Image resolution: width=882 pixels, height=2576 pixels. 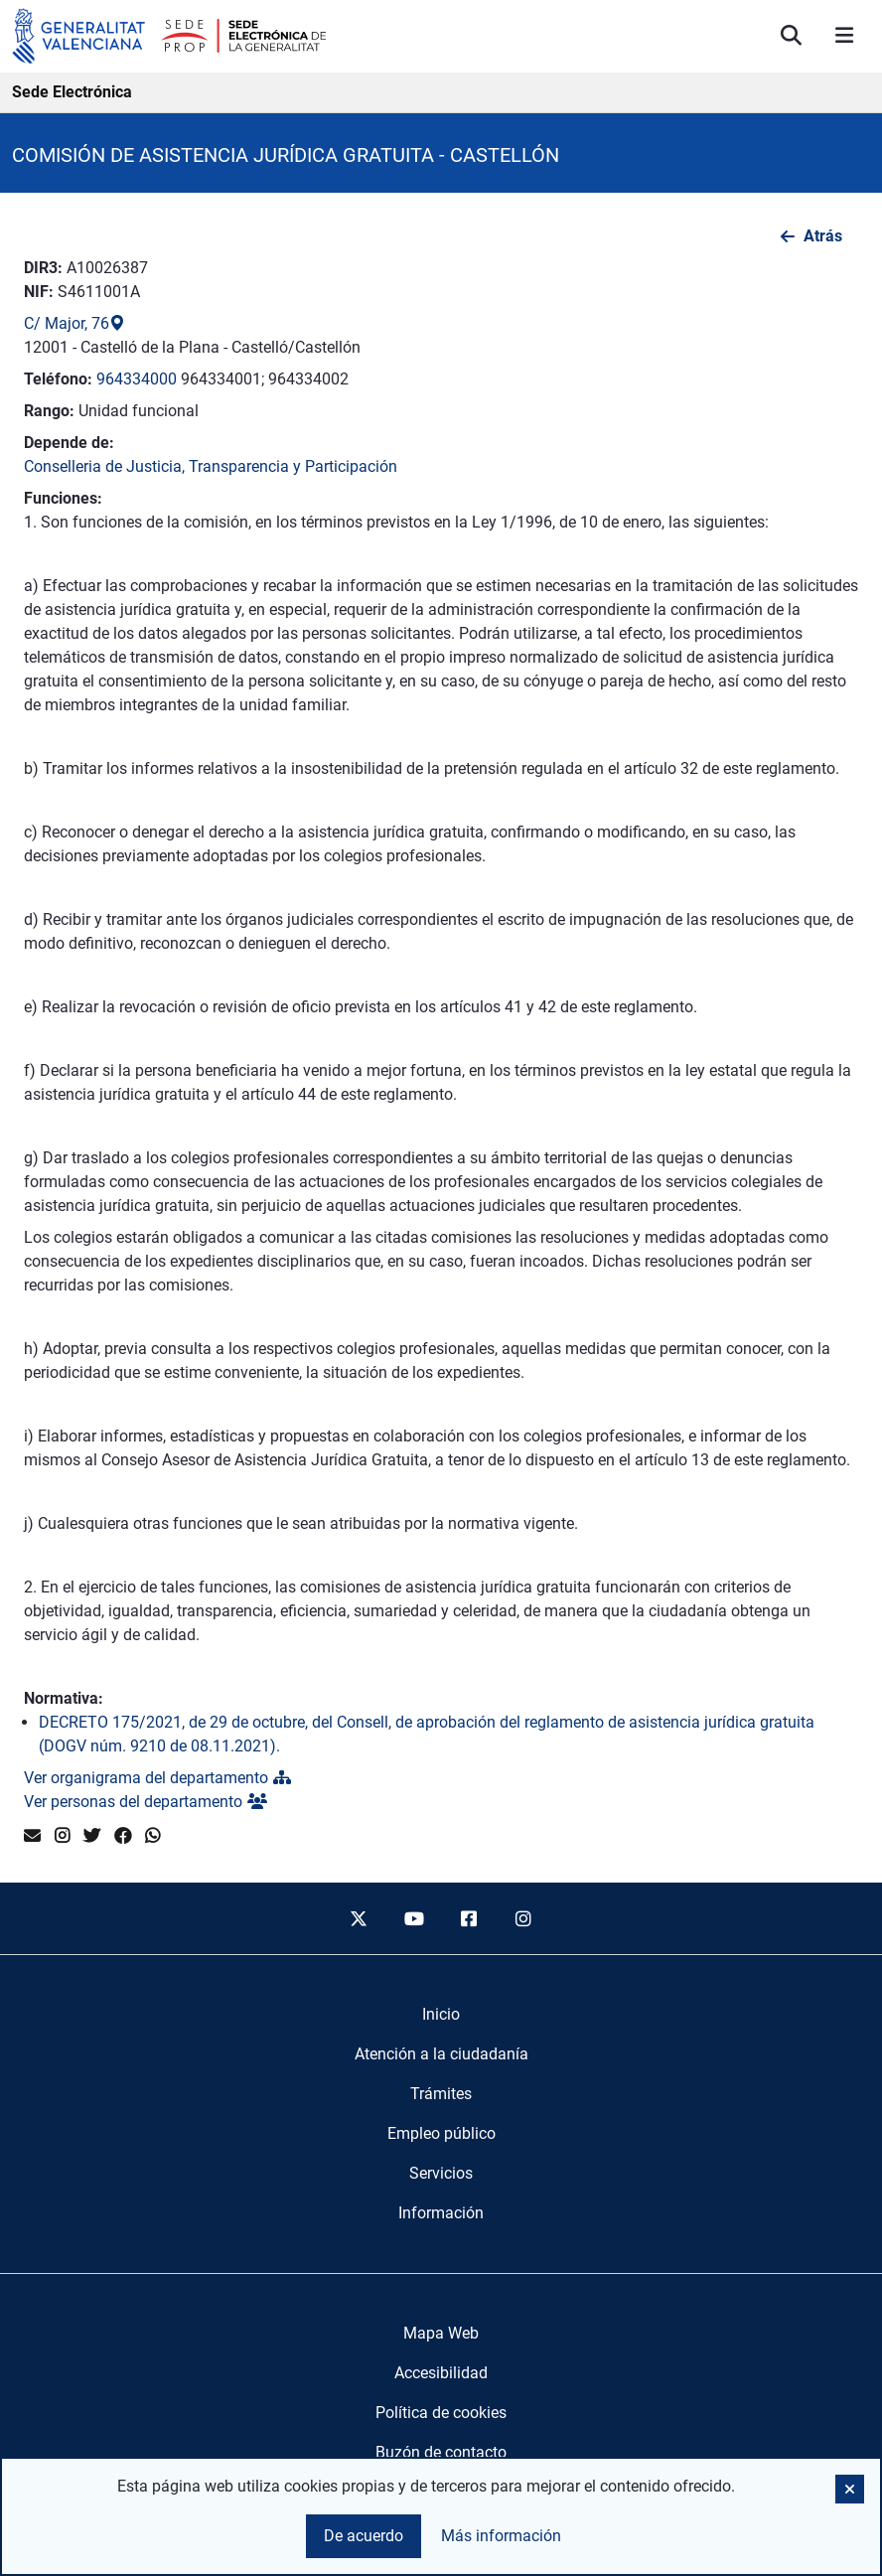 What do you see at coordinates (441, 2015) in the screenshot?
I see `[menuitem]` at bounding box center [441, 2015].